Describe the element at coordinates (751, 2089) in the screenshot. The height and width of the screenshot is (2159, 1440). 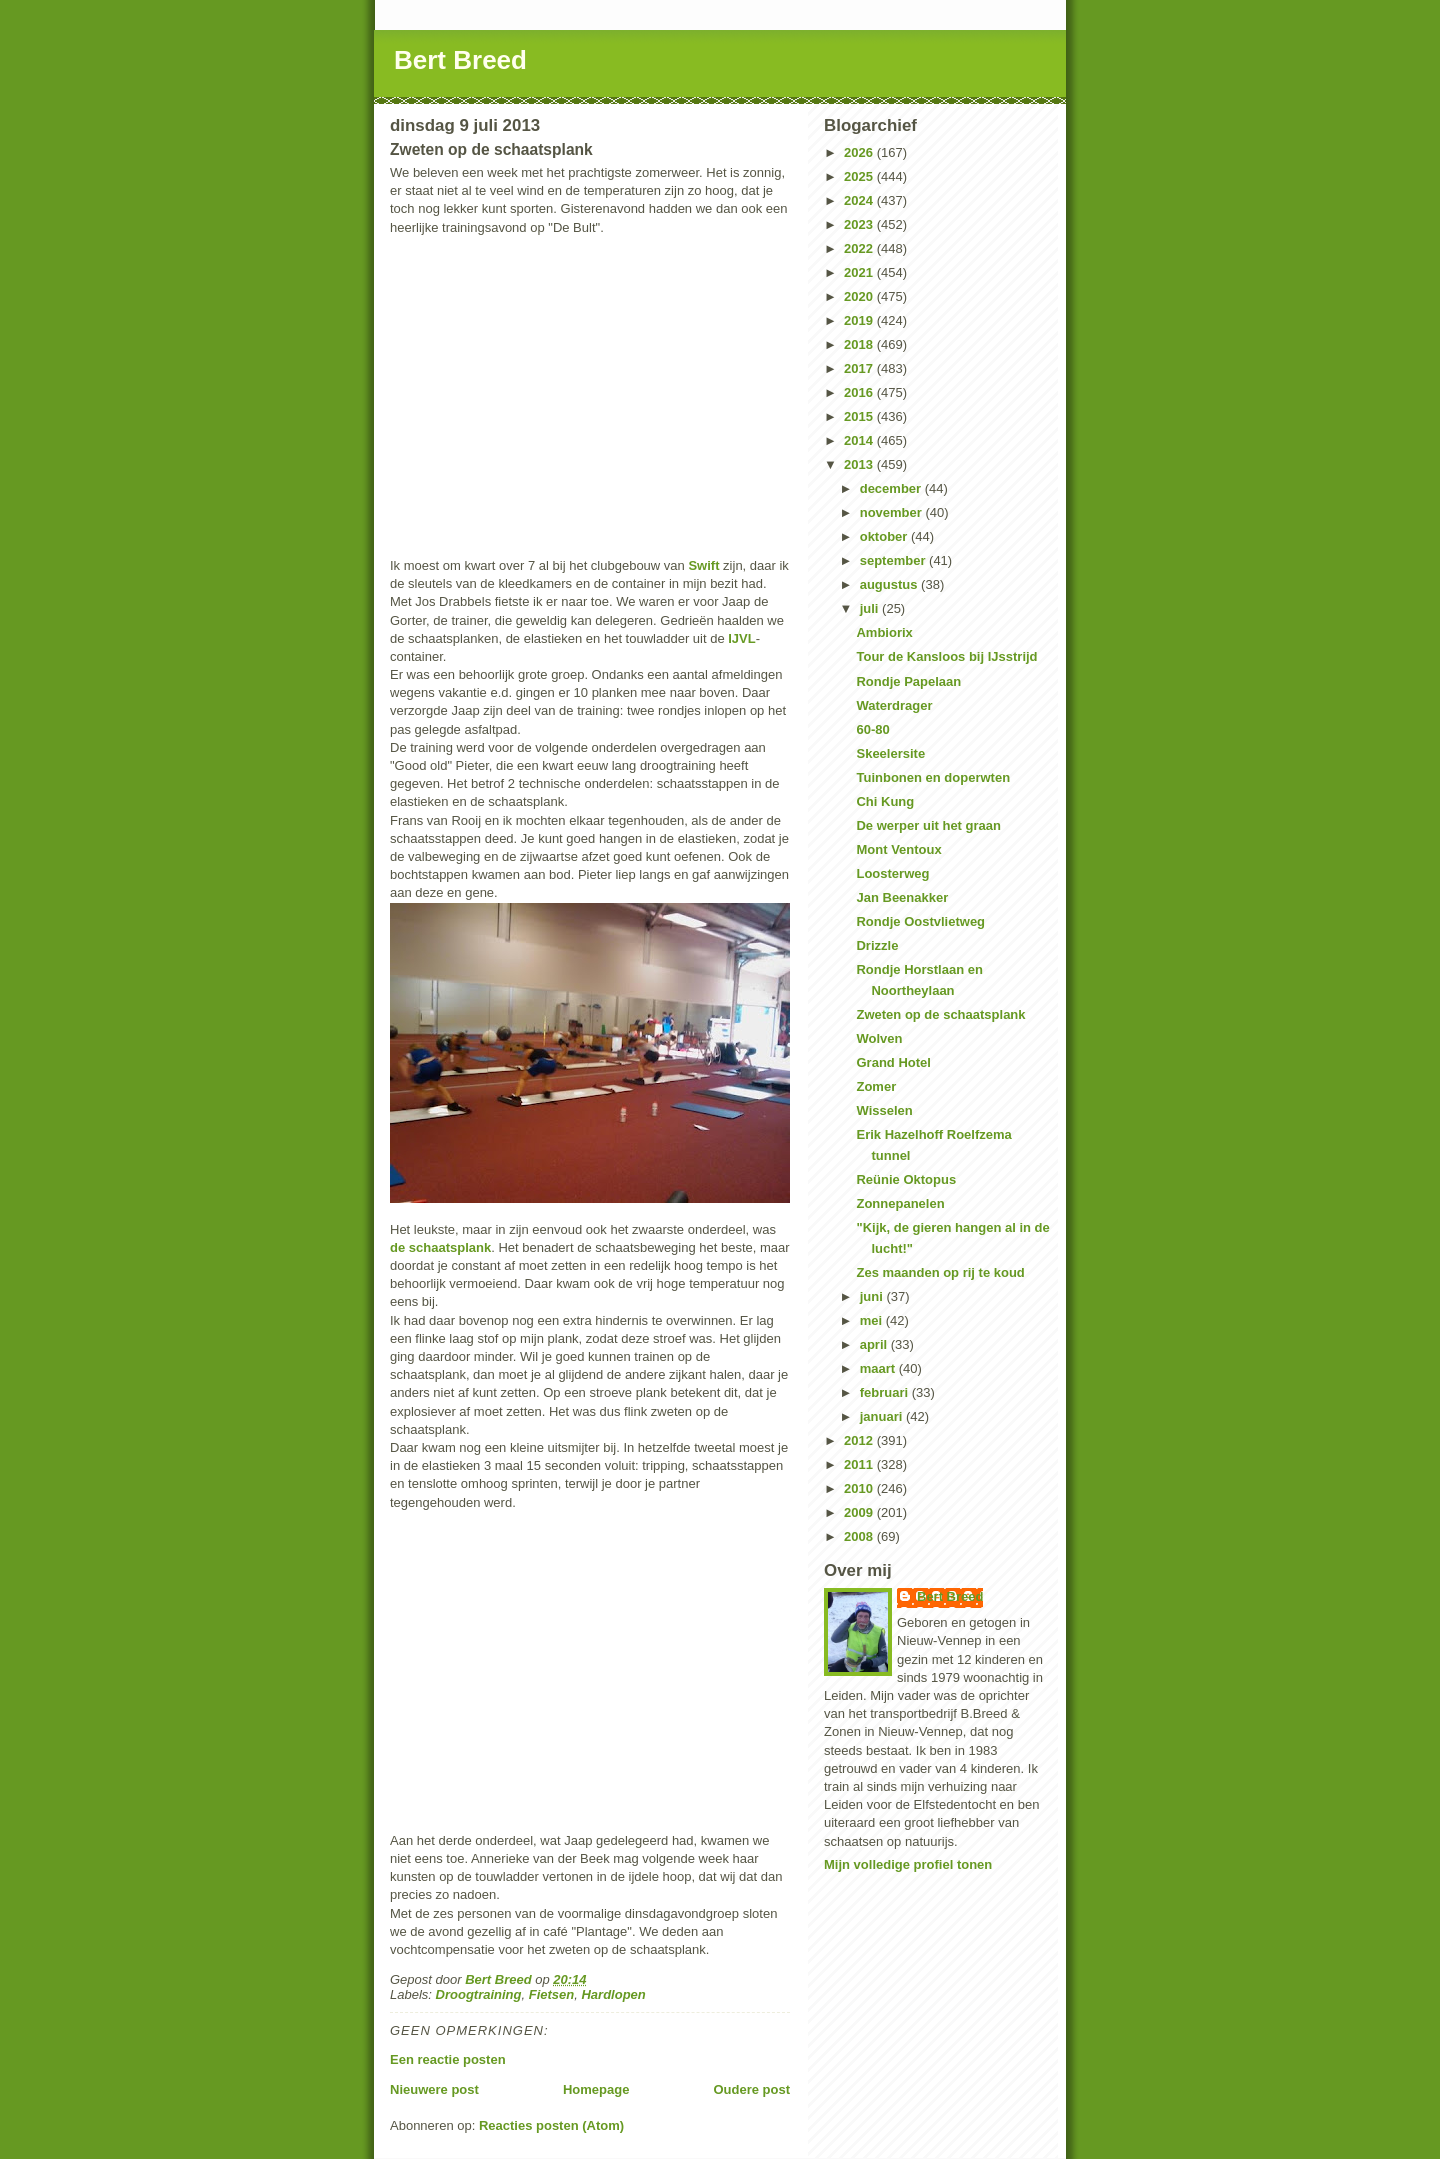
I see `Oudere post` at that location.